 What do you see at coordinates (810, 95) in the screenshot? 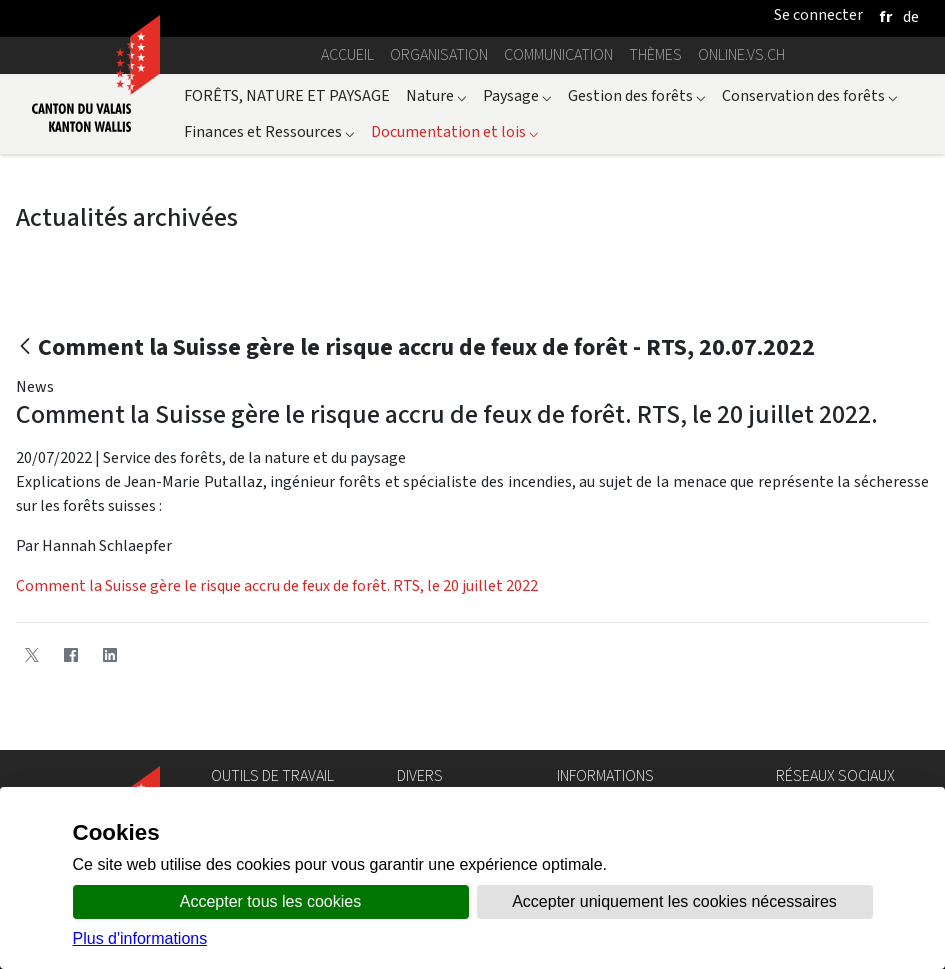
I see `Conservation des forêts` at bounding box center [810, 95].